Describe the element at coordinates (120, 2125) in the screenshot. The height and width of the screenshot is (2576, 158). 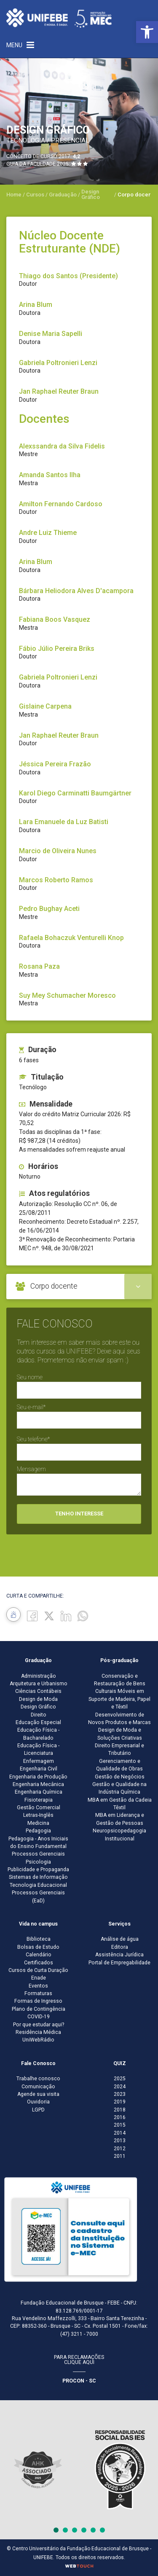
I see `2015` at that location.